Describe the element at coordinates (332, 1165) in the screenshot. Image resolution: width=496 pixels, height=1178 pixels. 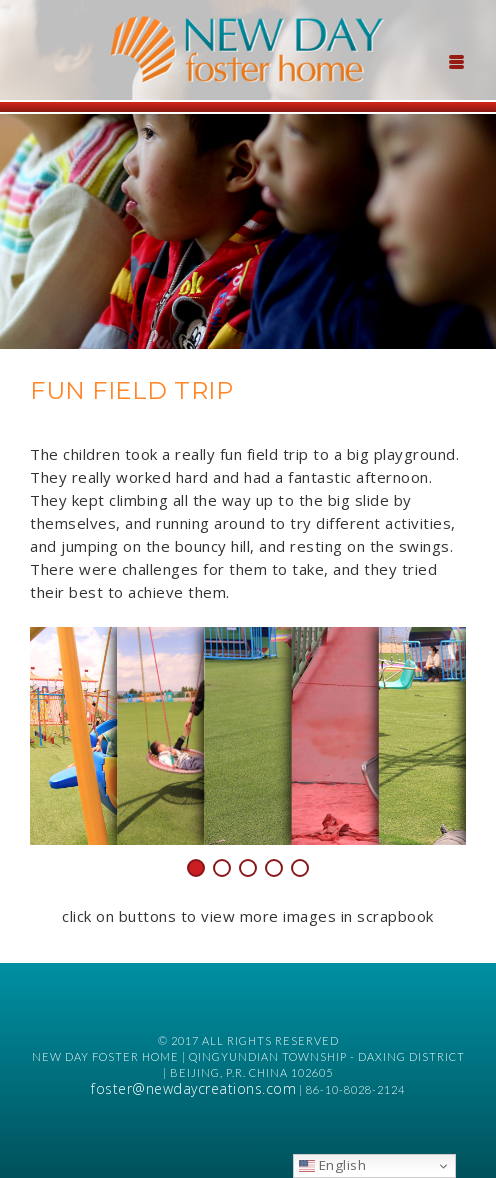
I see `English` at that location.